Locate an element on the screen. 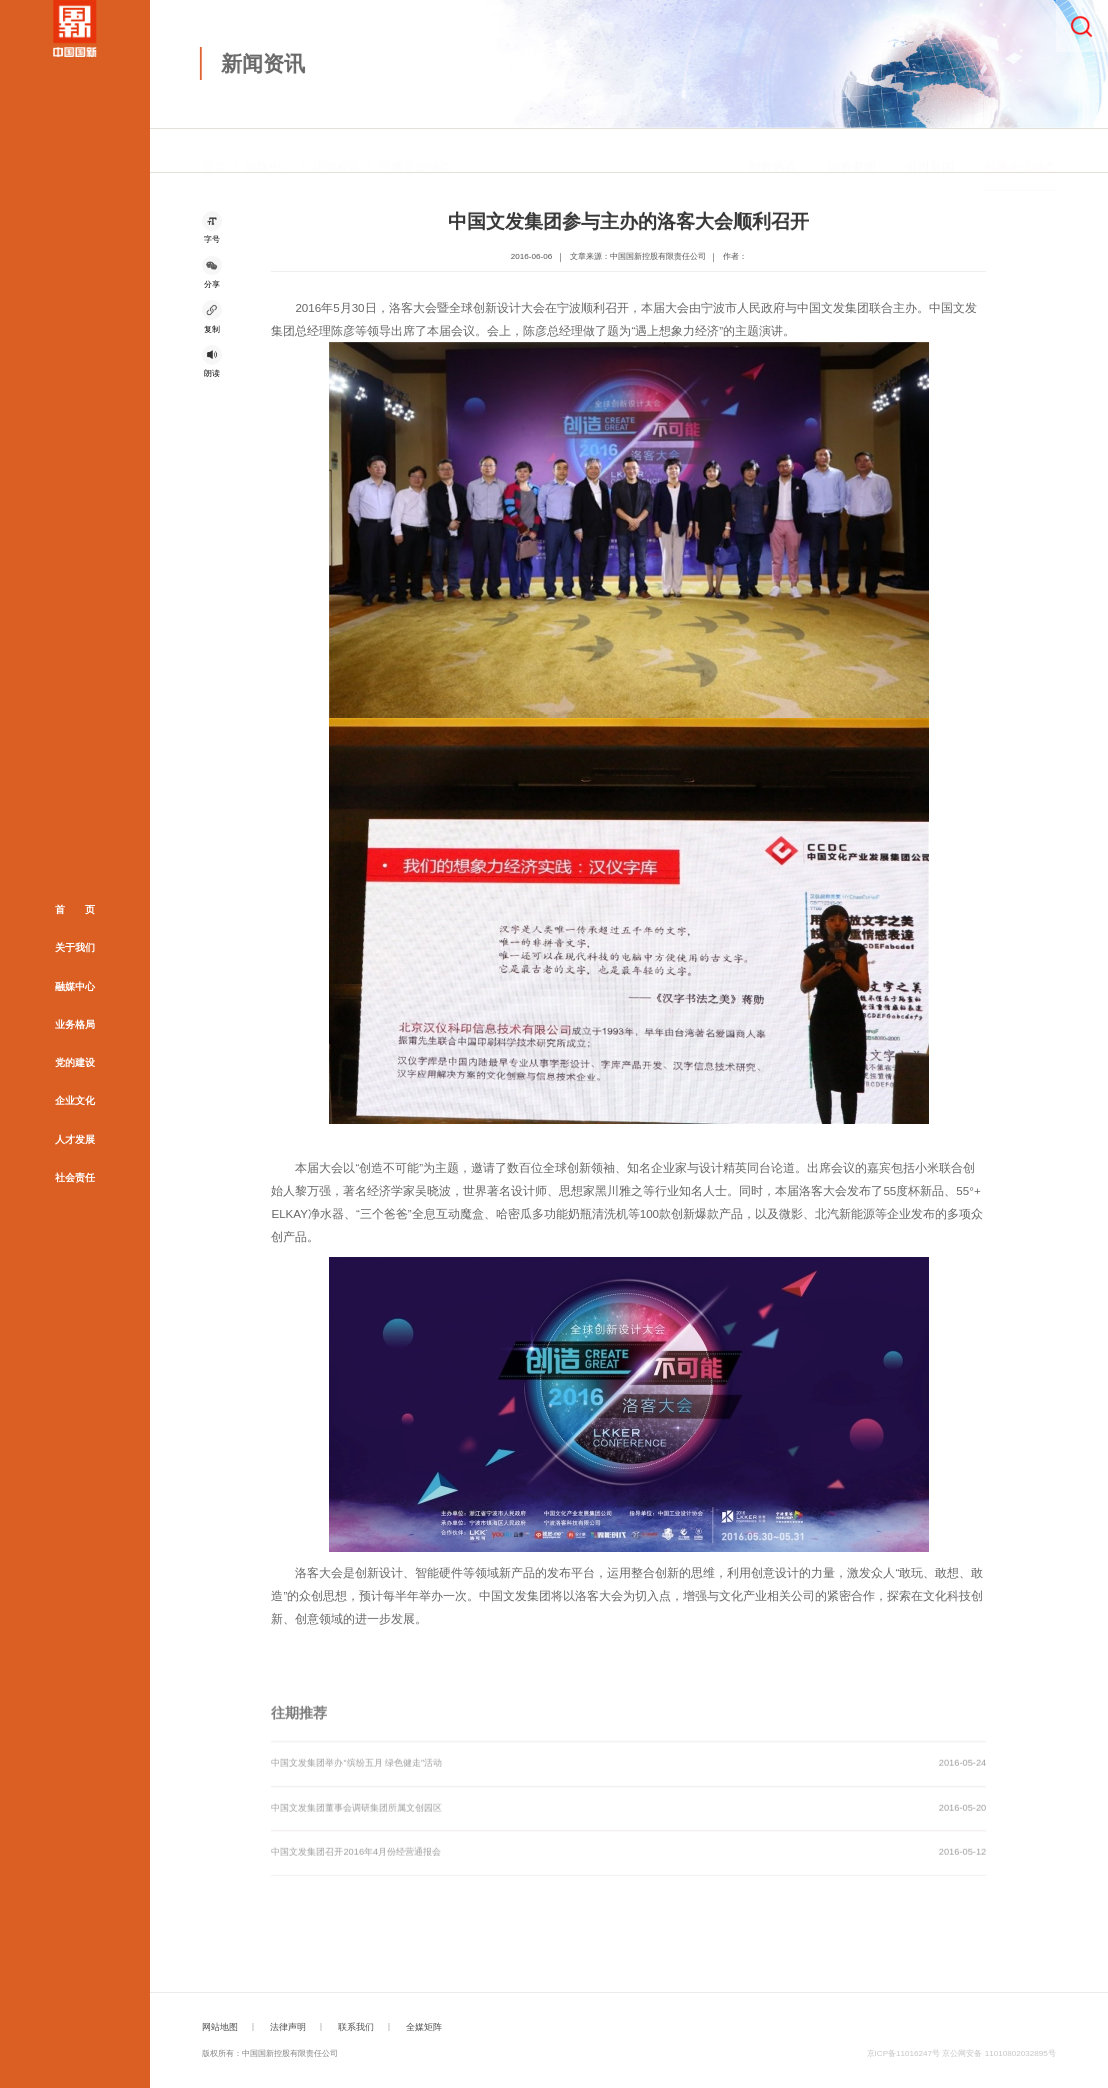 The height and width of the screenshot is (2088, 1108). 企业文化 is located at coordinates (75, 1100).